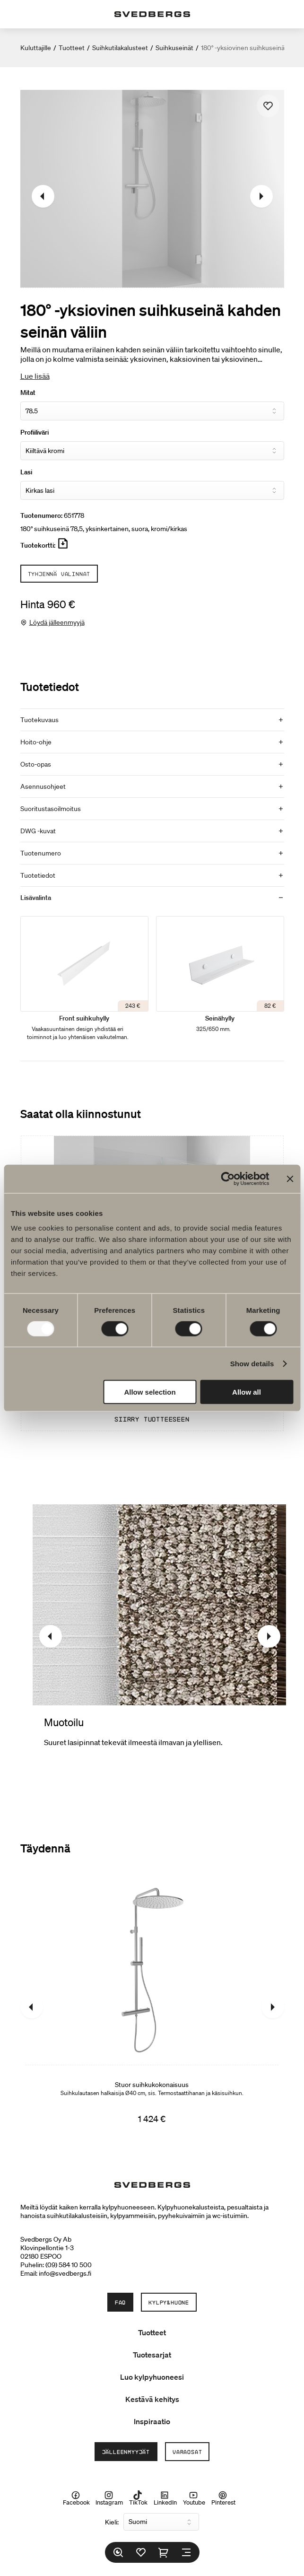 This screenshot has height=2576, width=304. I want to click on Lue lisää, so click(35, 376).